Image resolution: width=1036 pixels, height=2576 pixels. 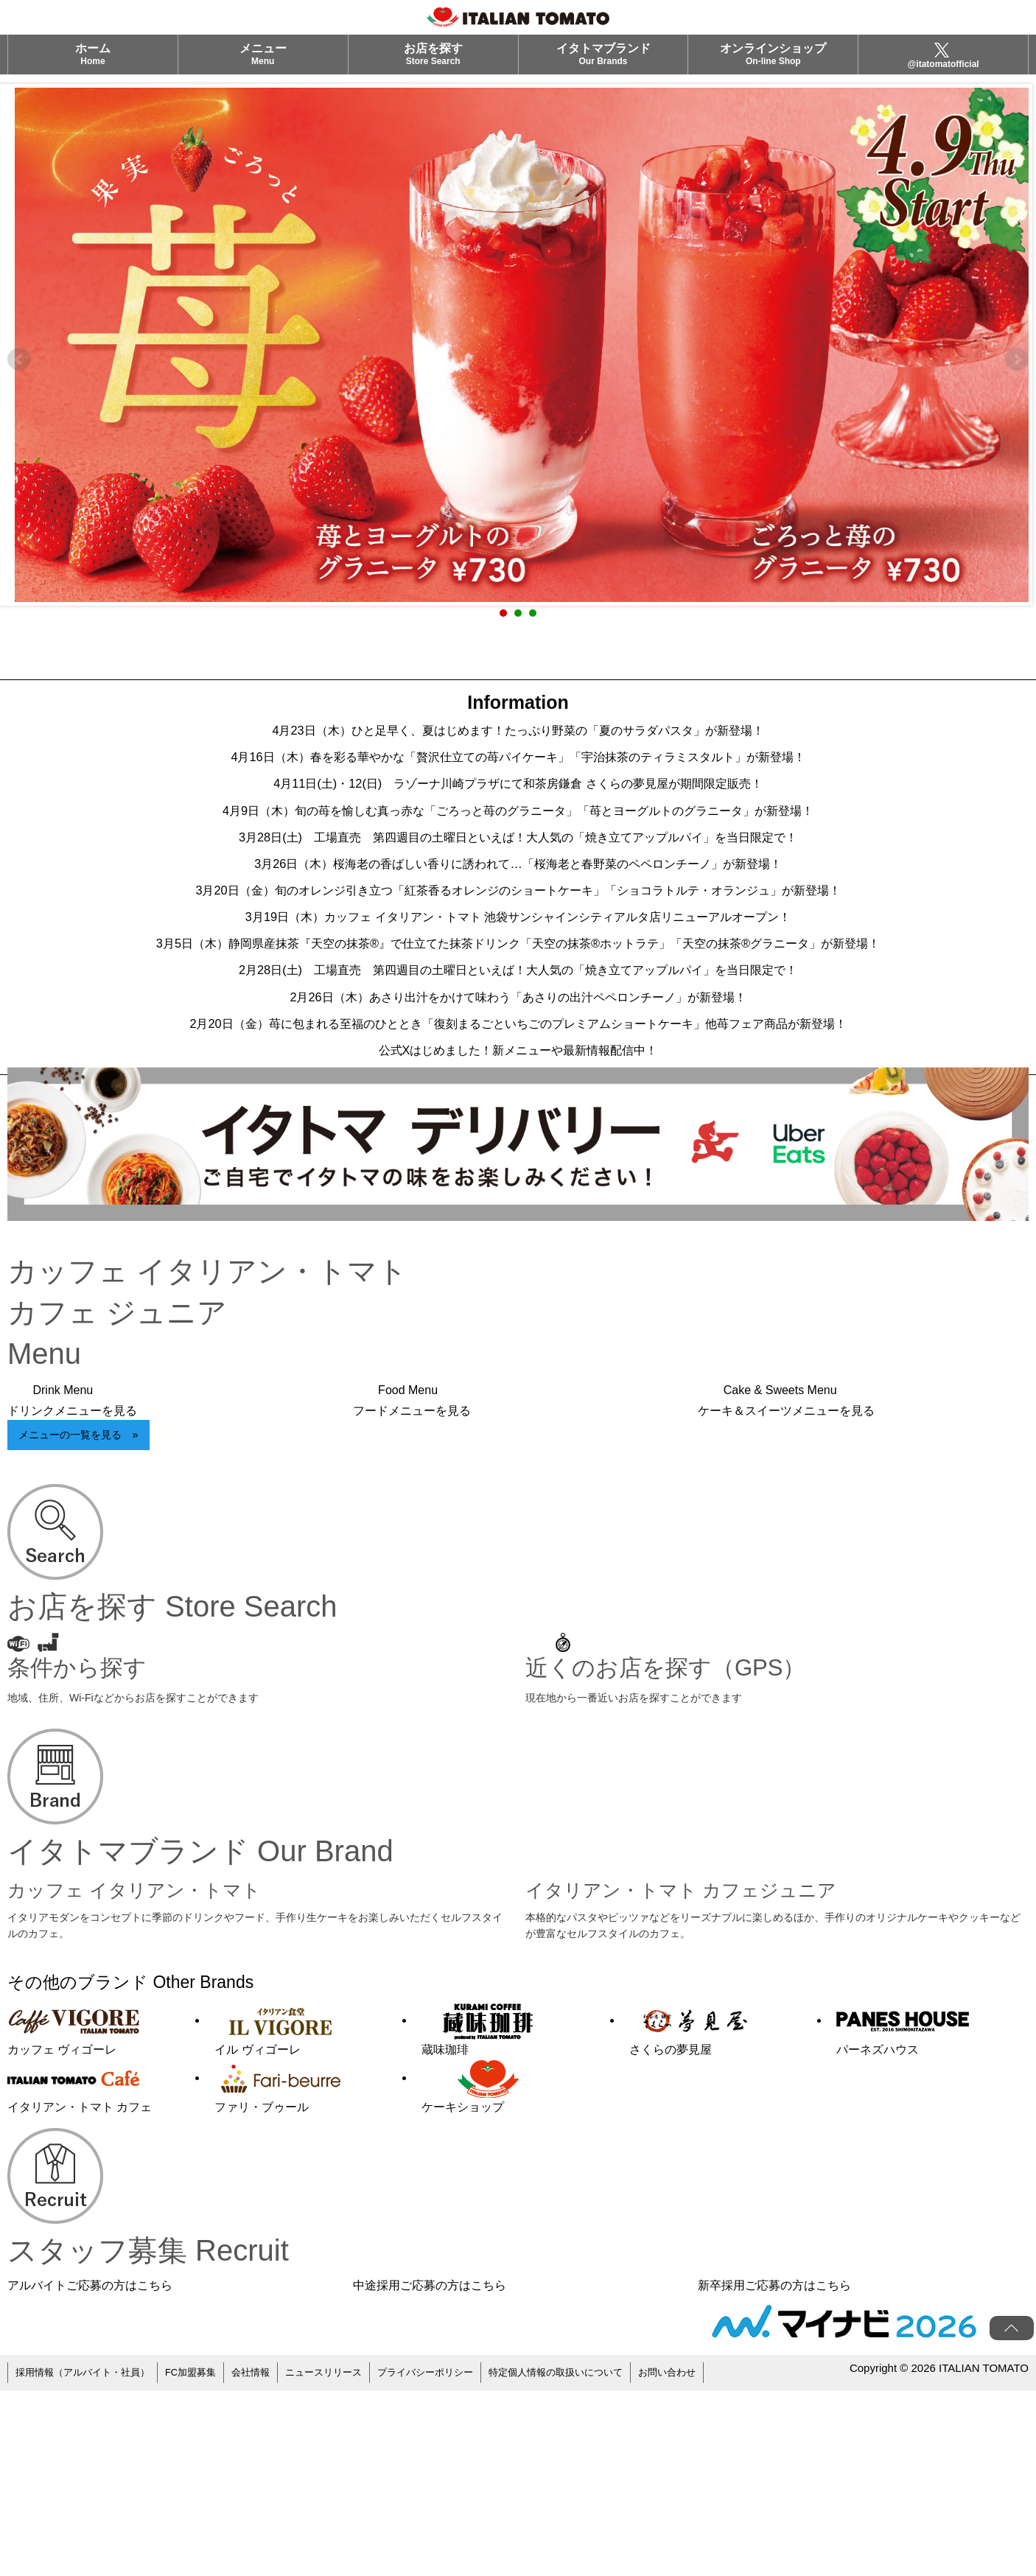 What do you see at coordinates (89, 2477) in the screenshot?
I see `アルバイトご応募の方はこちら` at bounding box center [89, 2477].